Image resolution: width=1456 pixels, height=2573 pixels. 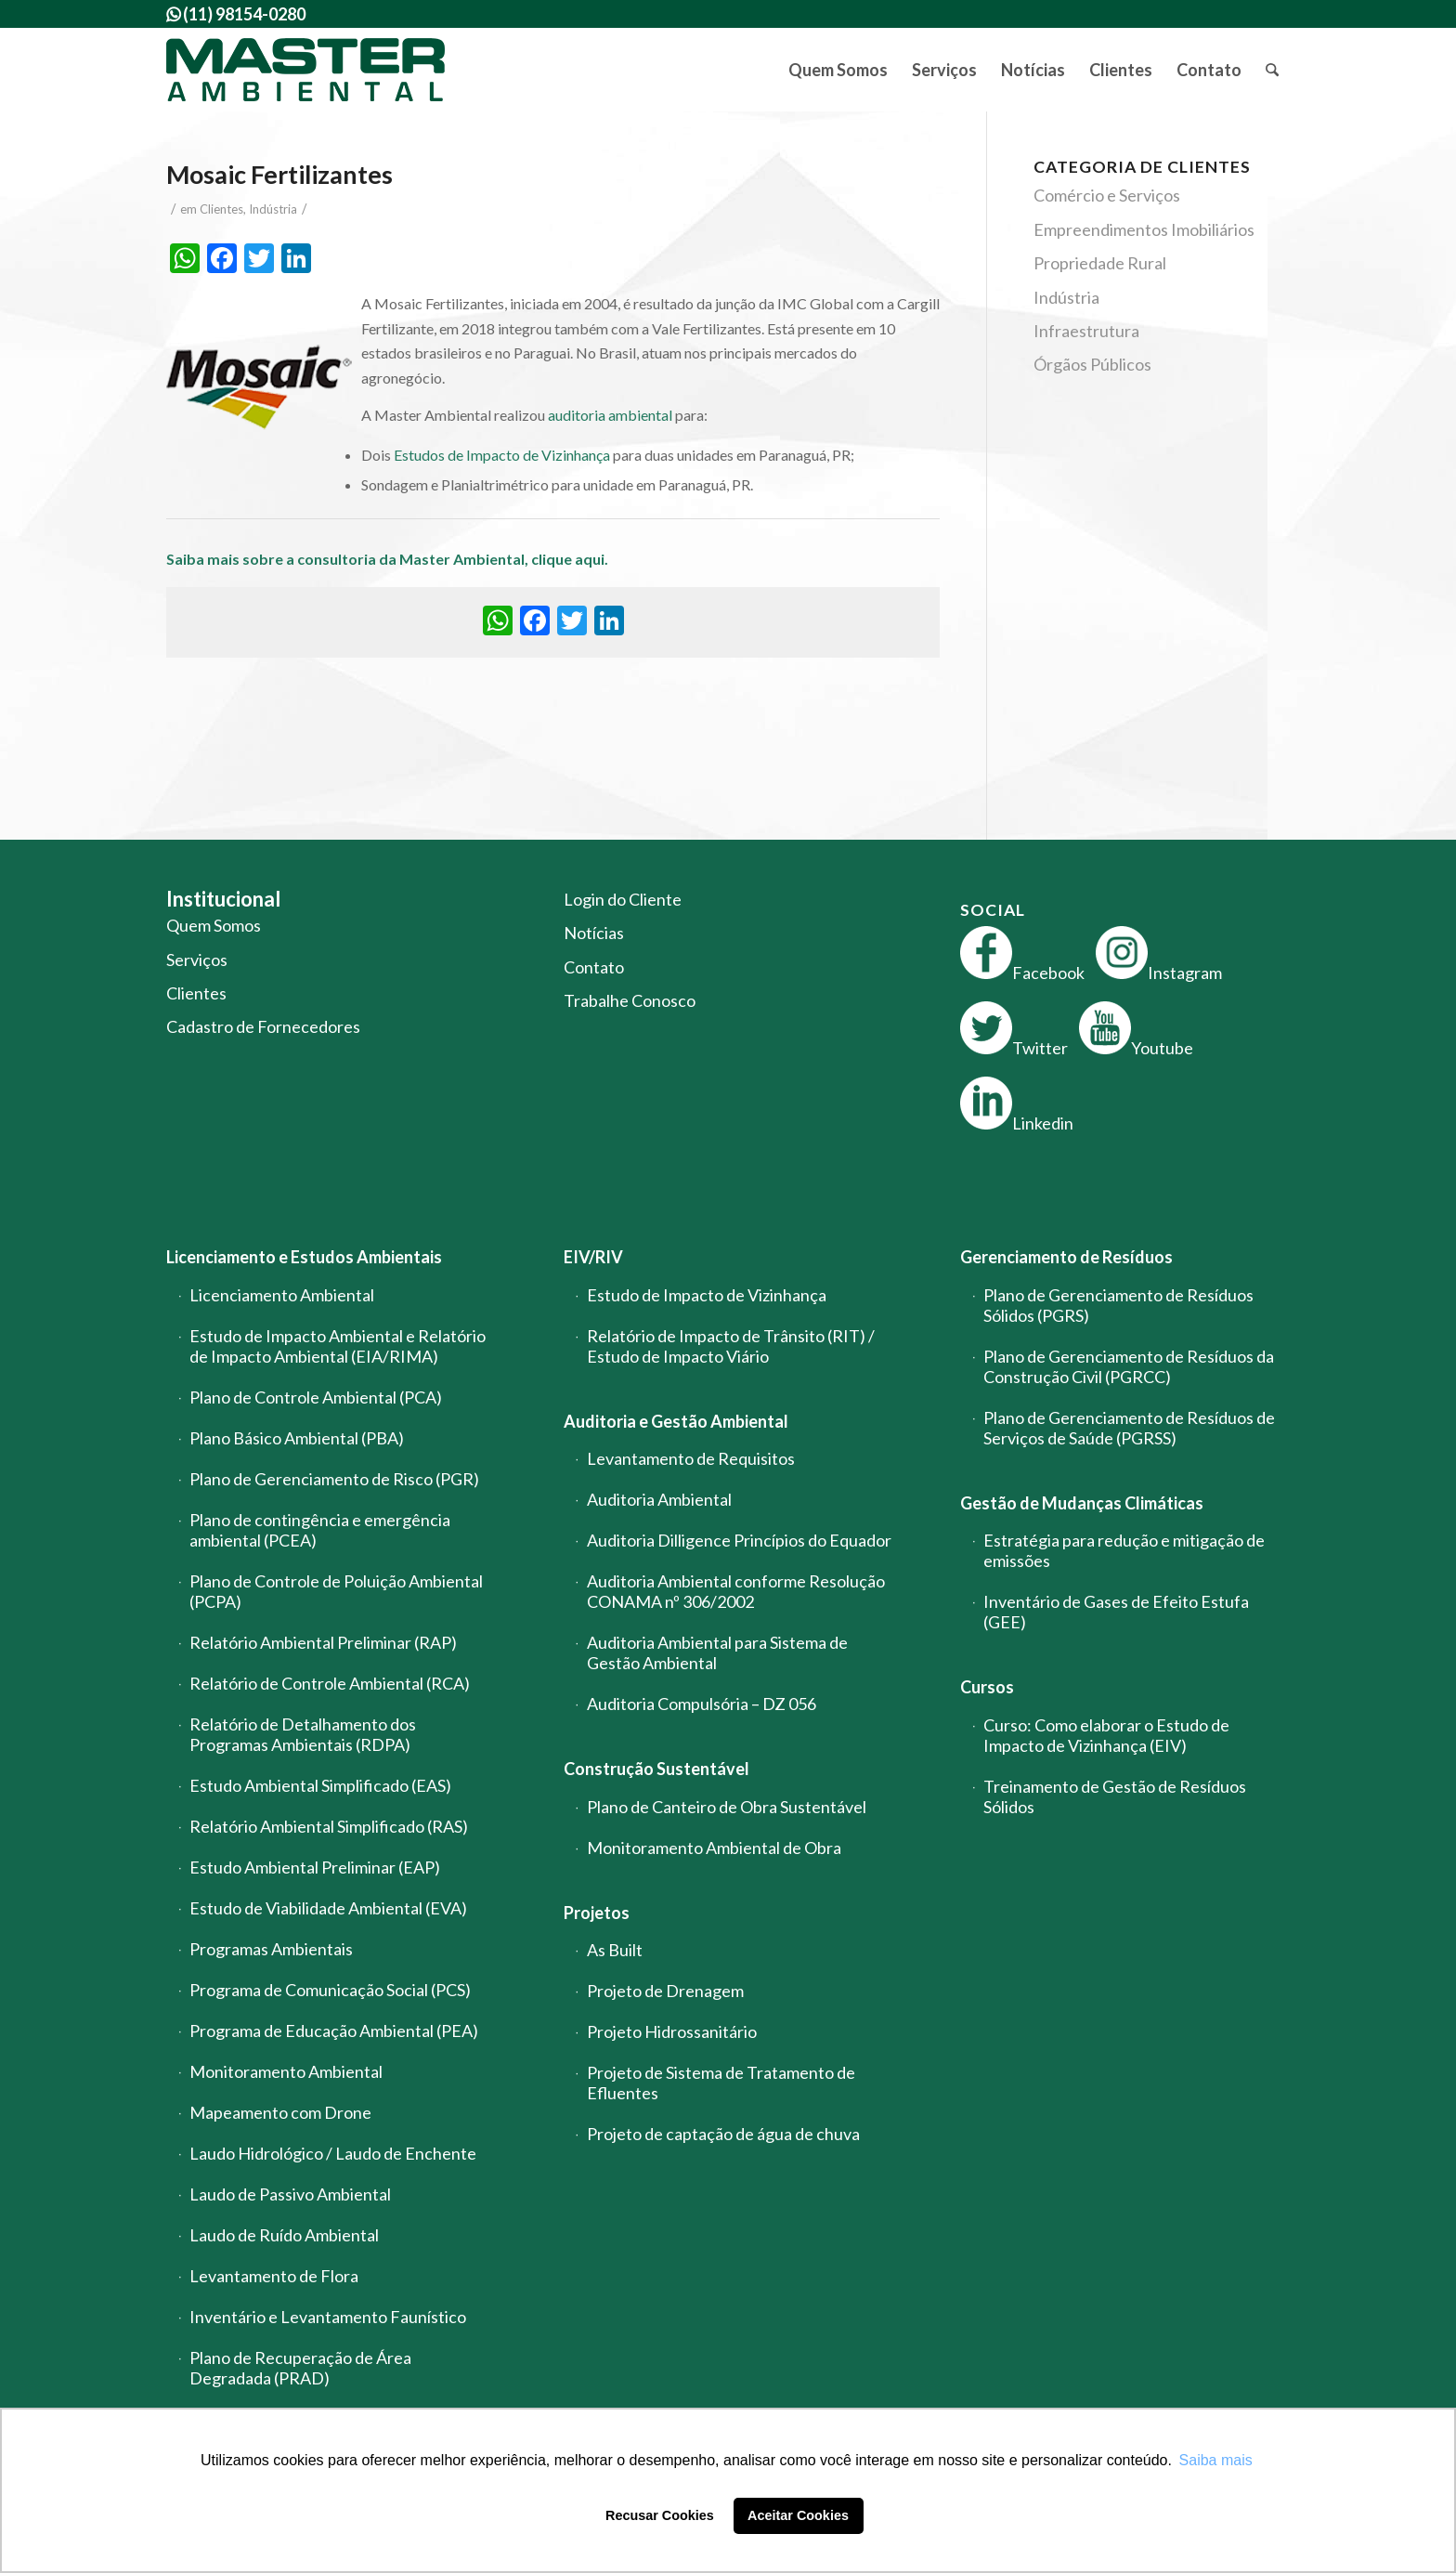 What do you see at coordinates (280, 2112) in the screenshot?
I see `Mapeamento com Drone` at bounding box center [280, 2112].